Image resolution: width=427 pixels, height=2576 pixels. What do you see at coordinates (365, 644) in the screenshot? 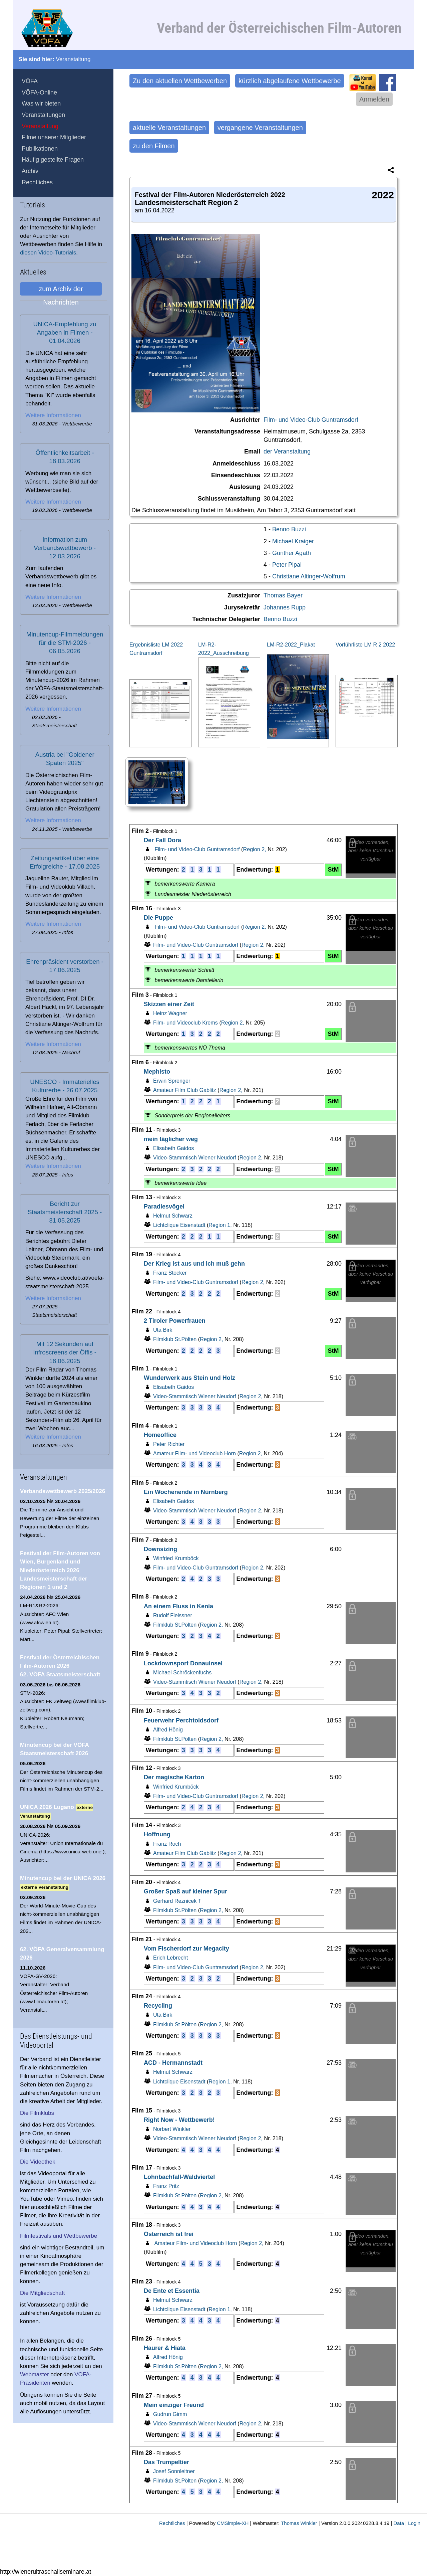
I see `Vorführliste LM R 2 2022` at bounding box center [365, 644].